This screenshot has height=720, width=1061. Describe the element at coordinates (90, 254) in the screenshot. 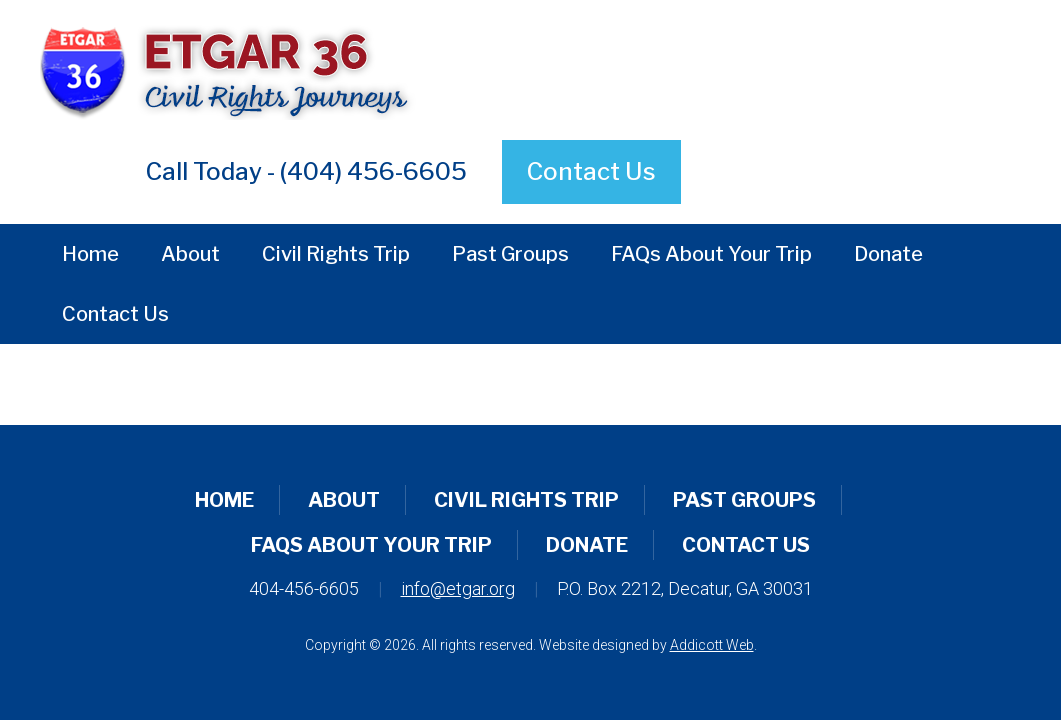

I see `Home` at that location.